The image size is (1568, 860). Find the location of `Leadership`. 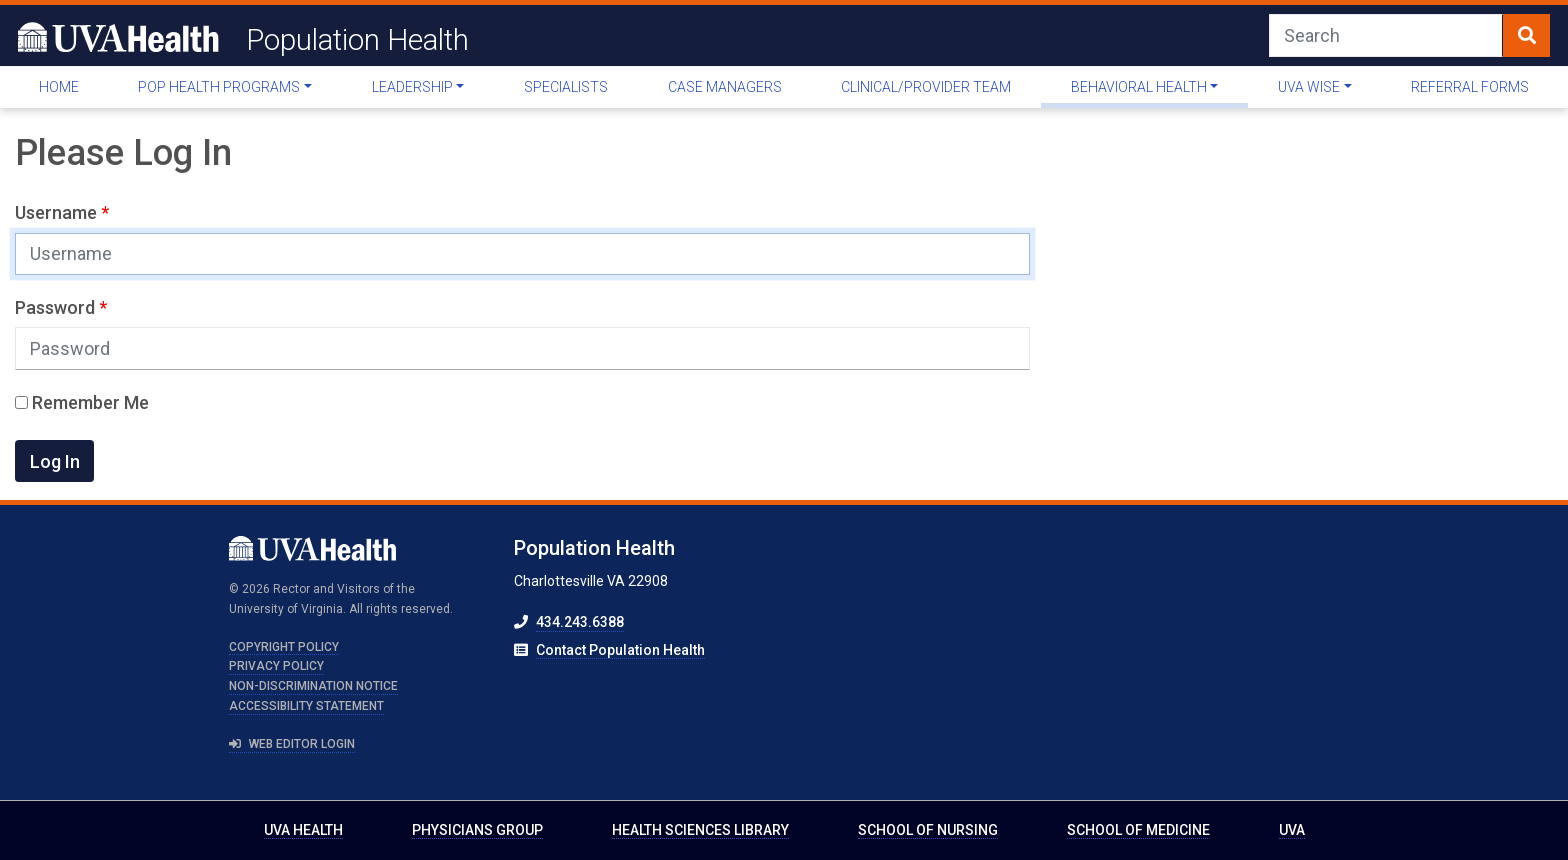

Leadership is located at coordinates (412, 87).